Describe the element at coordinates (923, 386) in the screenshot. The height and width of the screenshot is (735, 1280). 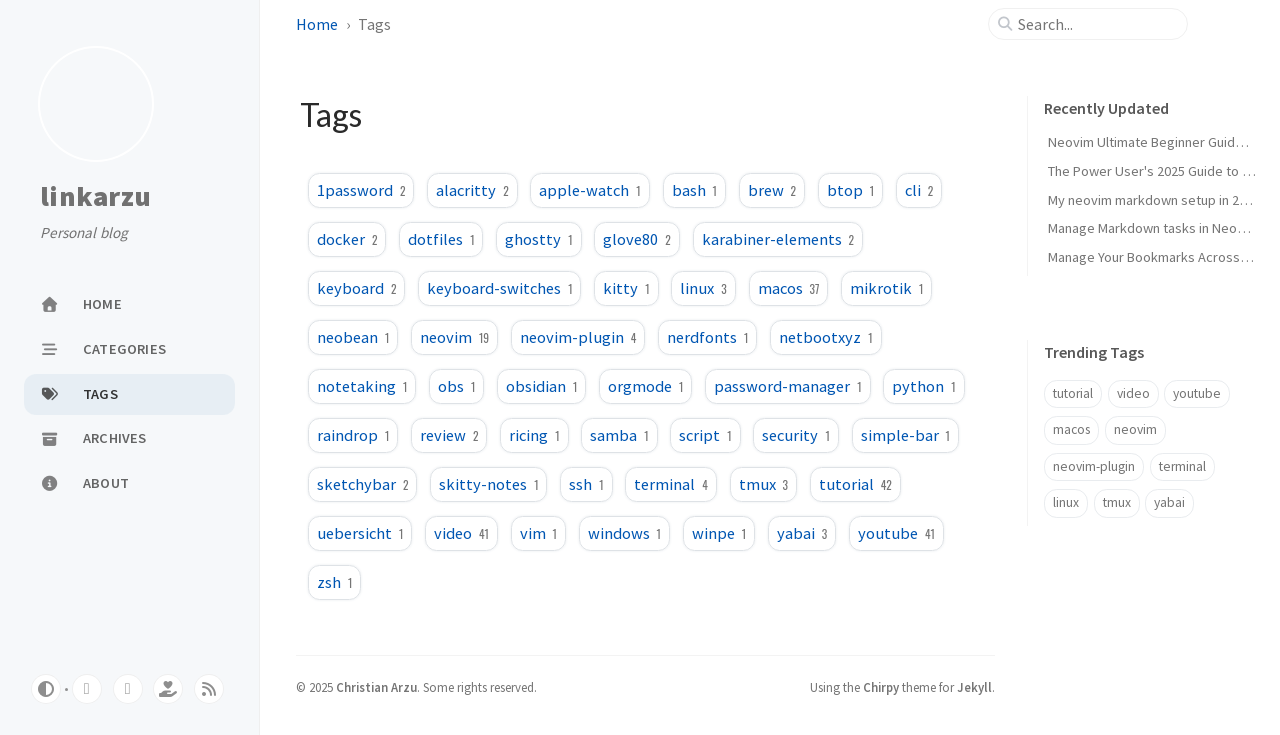
I see `python` at that location.